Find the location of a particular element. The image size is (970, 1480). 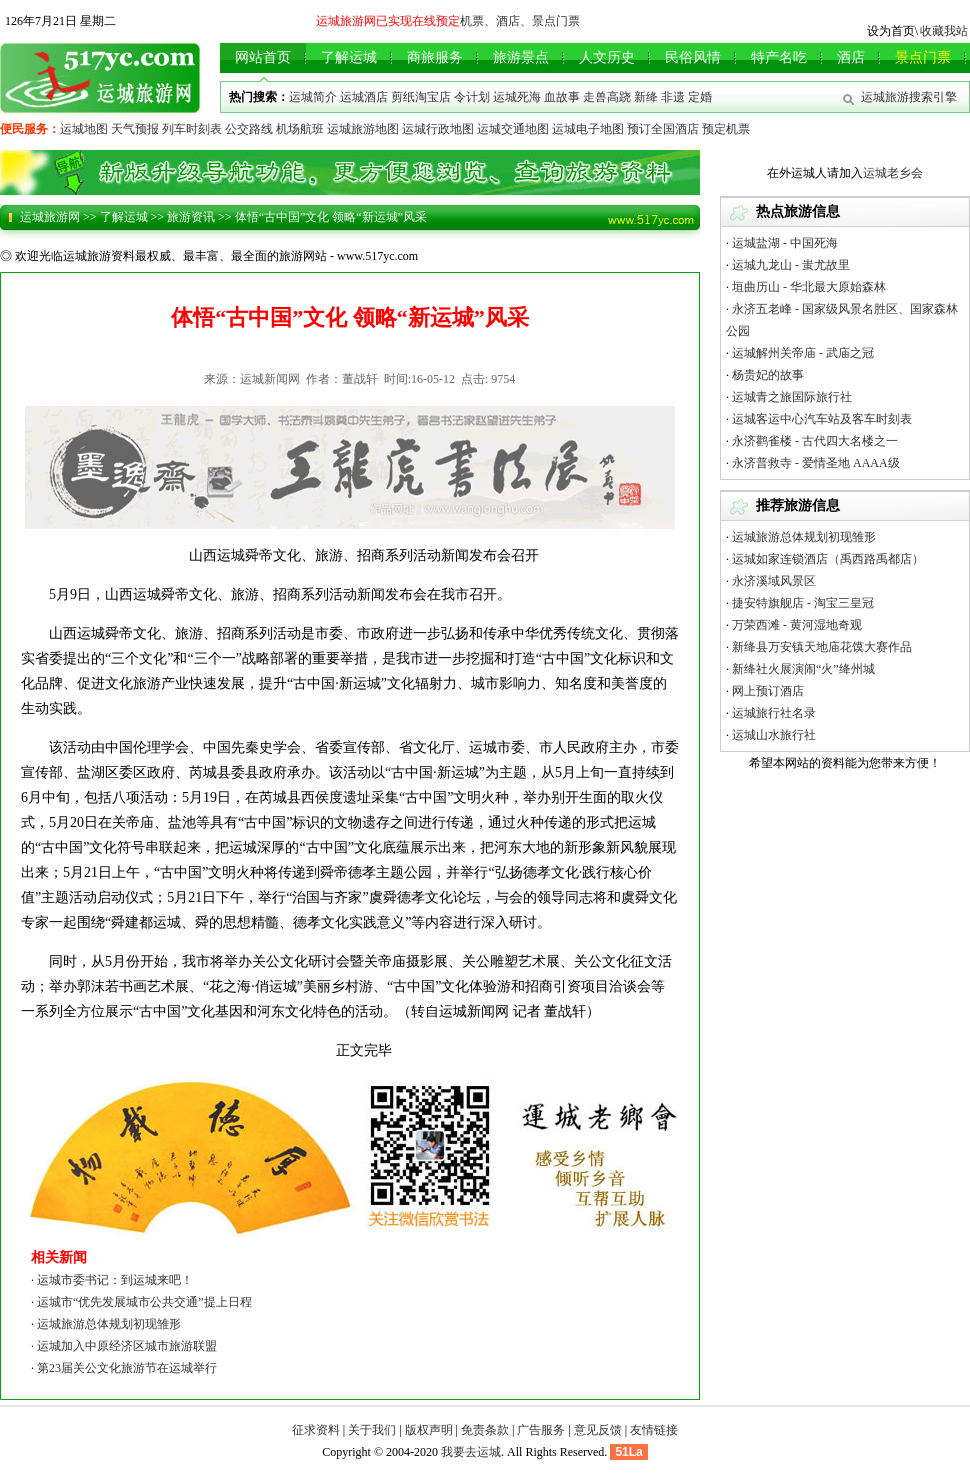

新绛县万安镇天地庙花馍大赛作品 is located at coordinates (822, 647).